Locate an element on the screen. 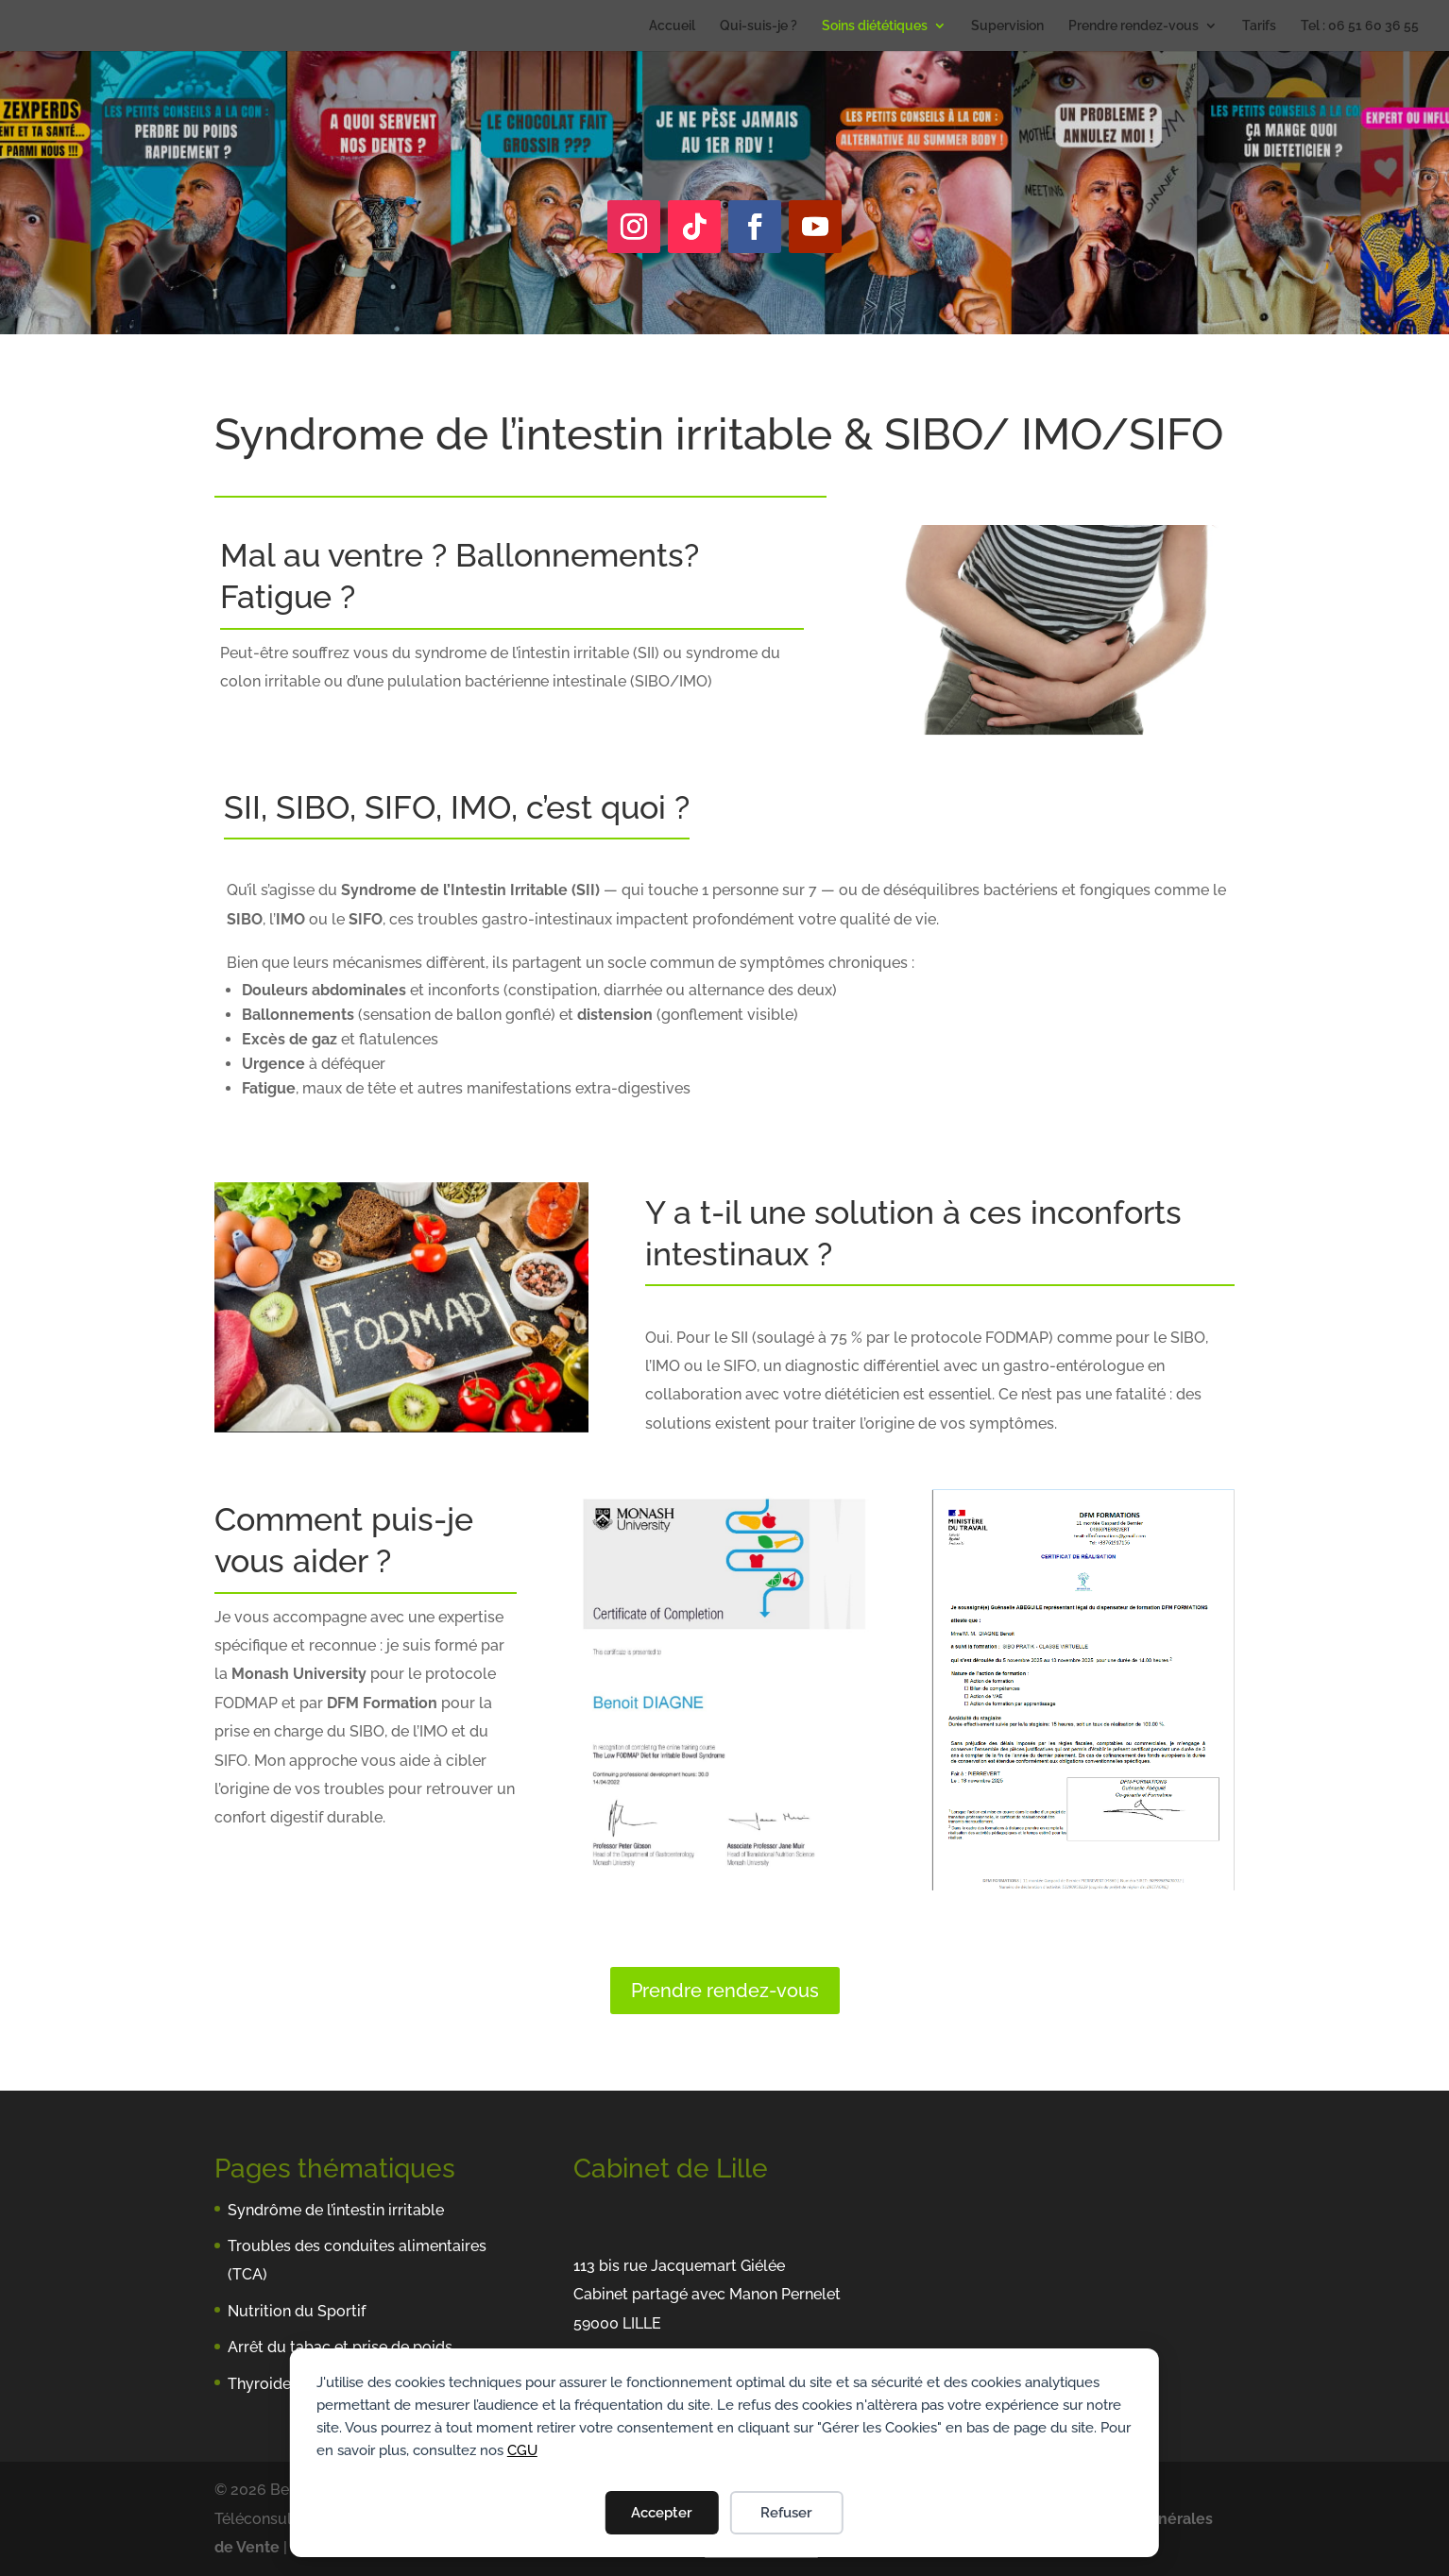 This screenshot has width=1449, height=2576. Refuser is located at coordinates (786, 2512).